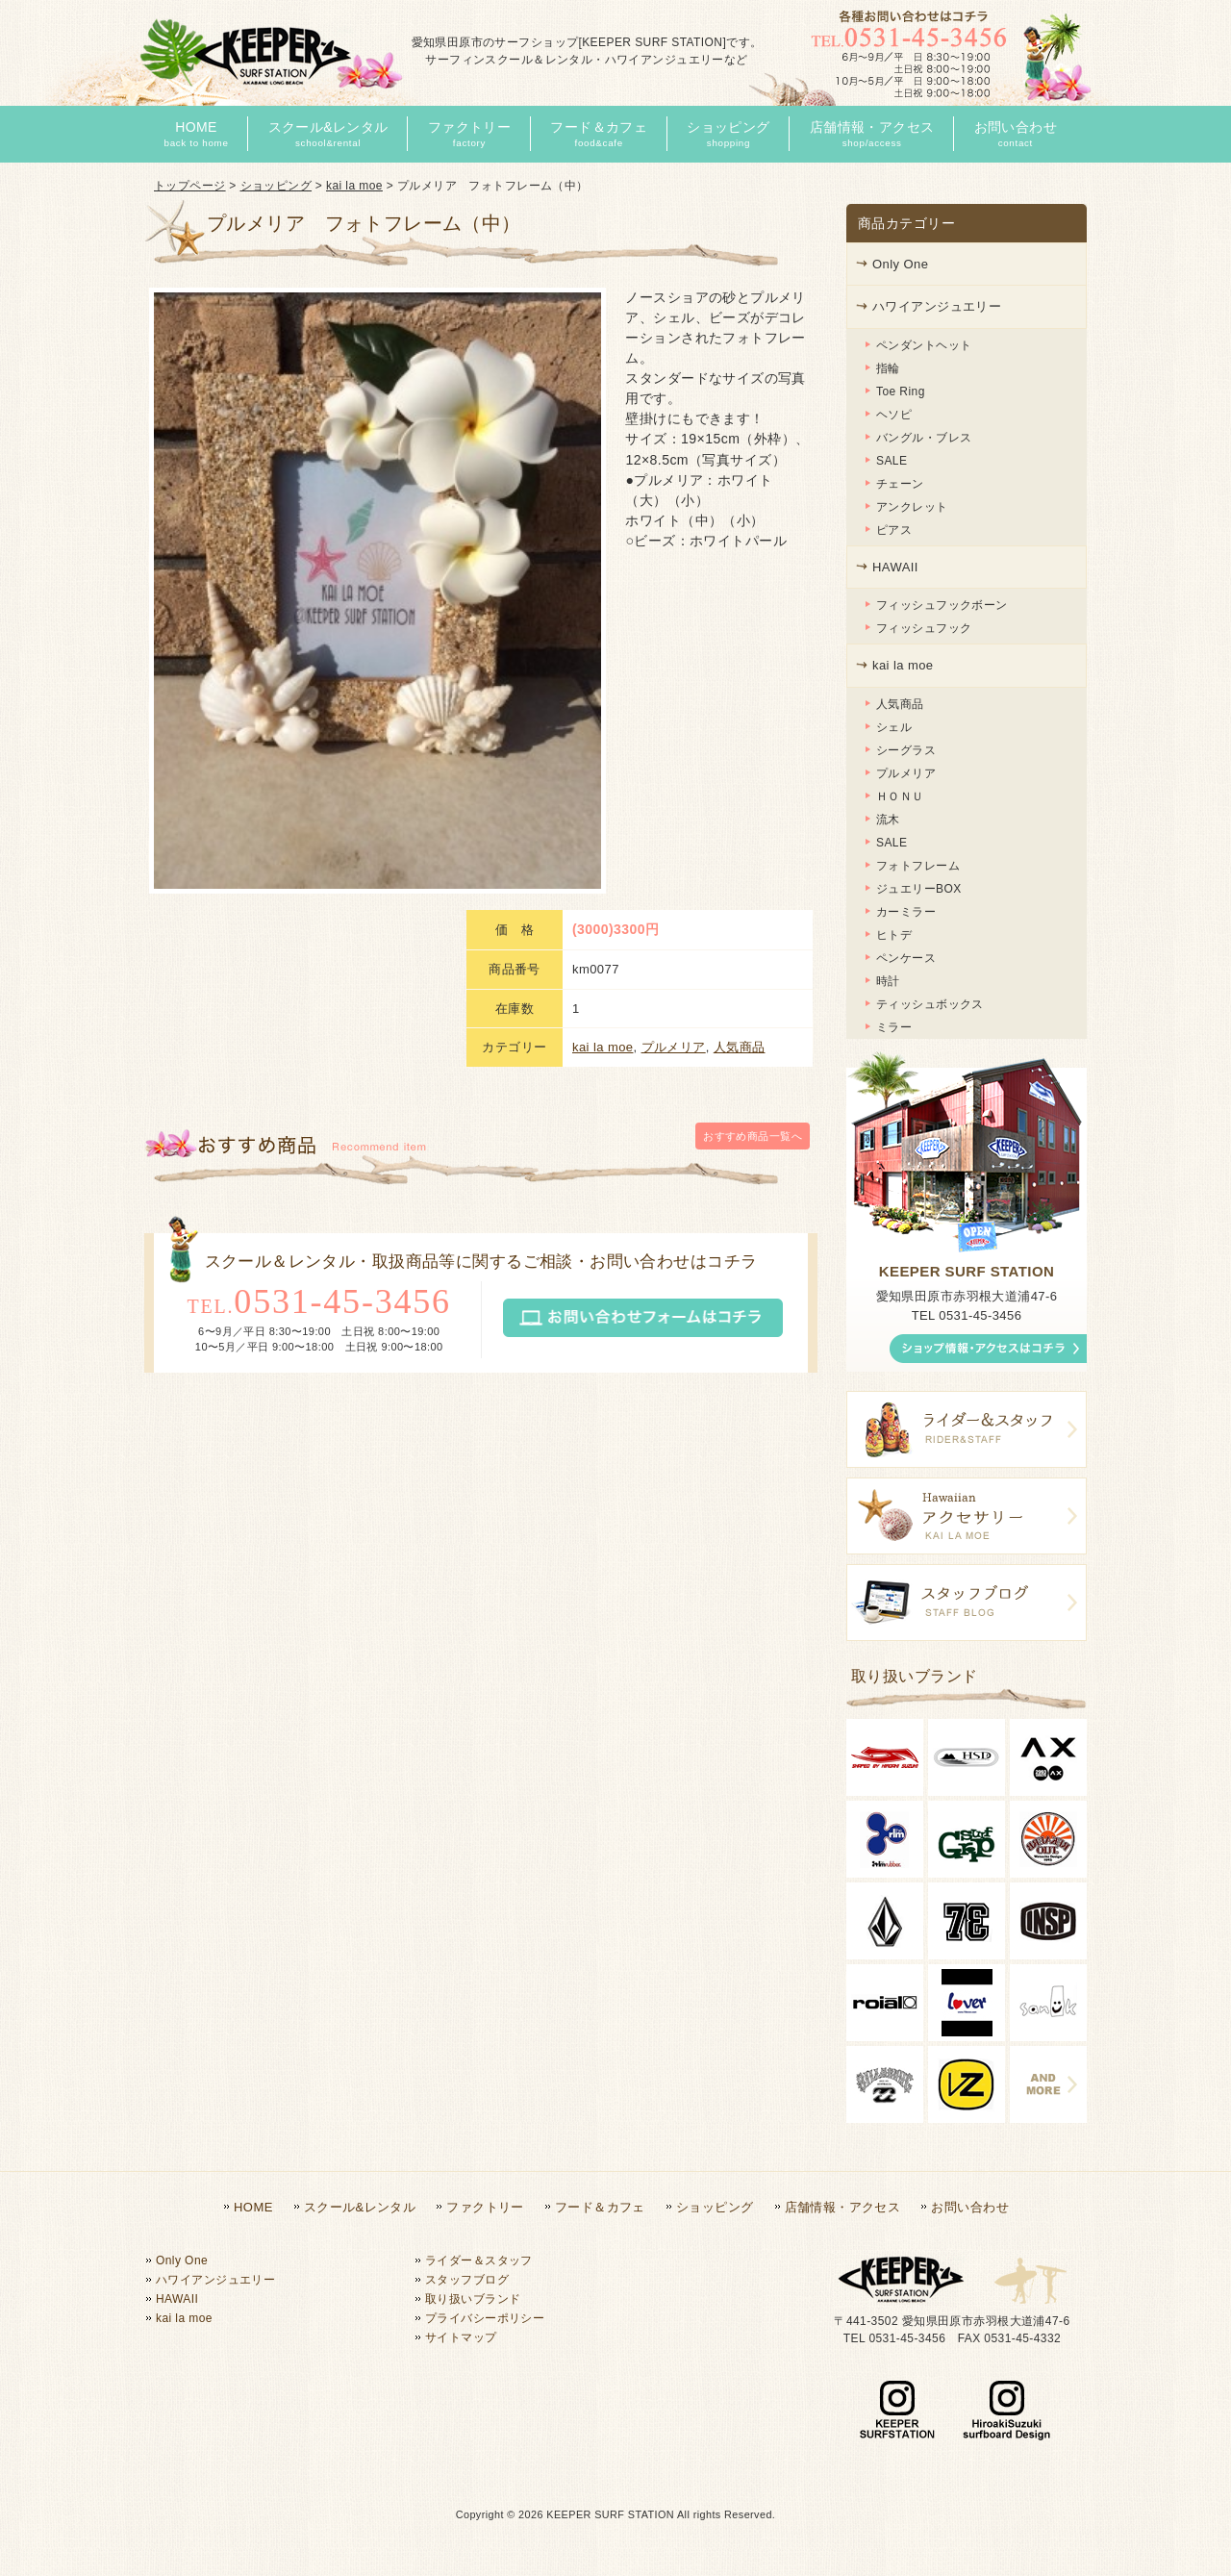  Describe the element at coordinates (485, 2207) in the screenshot. I see `ファクトリー` at that location.